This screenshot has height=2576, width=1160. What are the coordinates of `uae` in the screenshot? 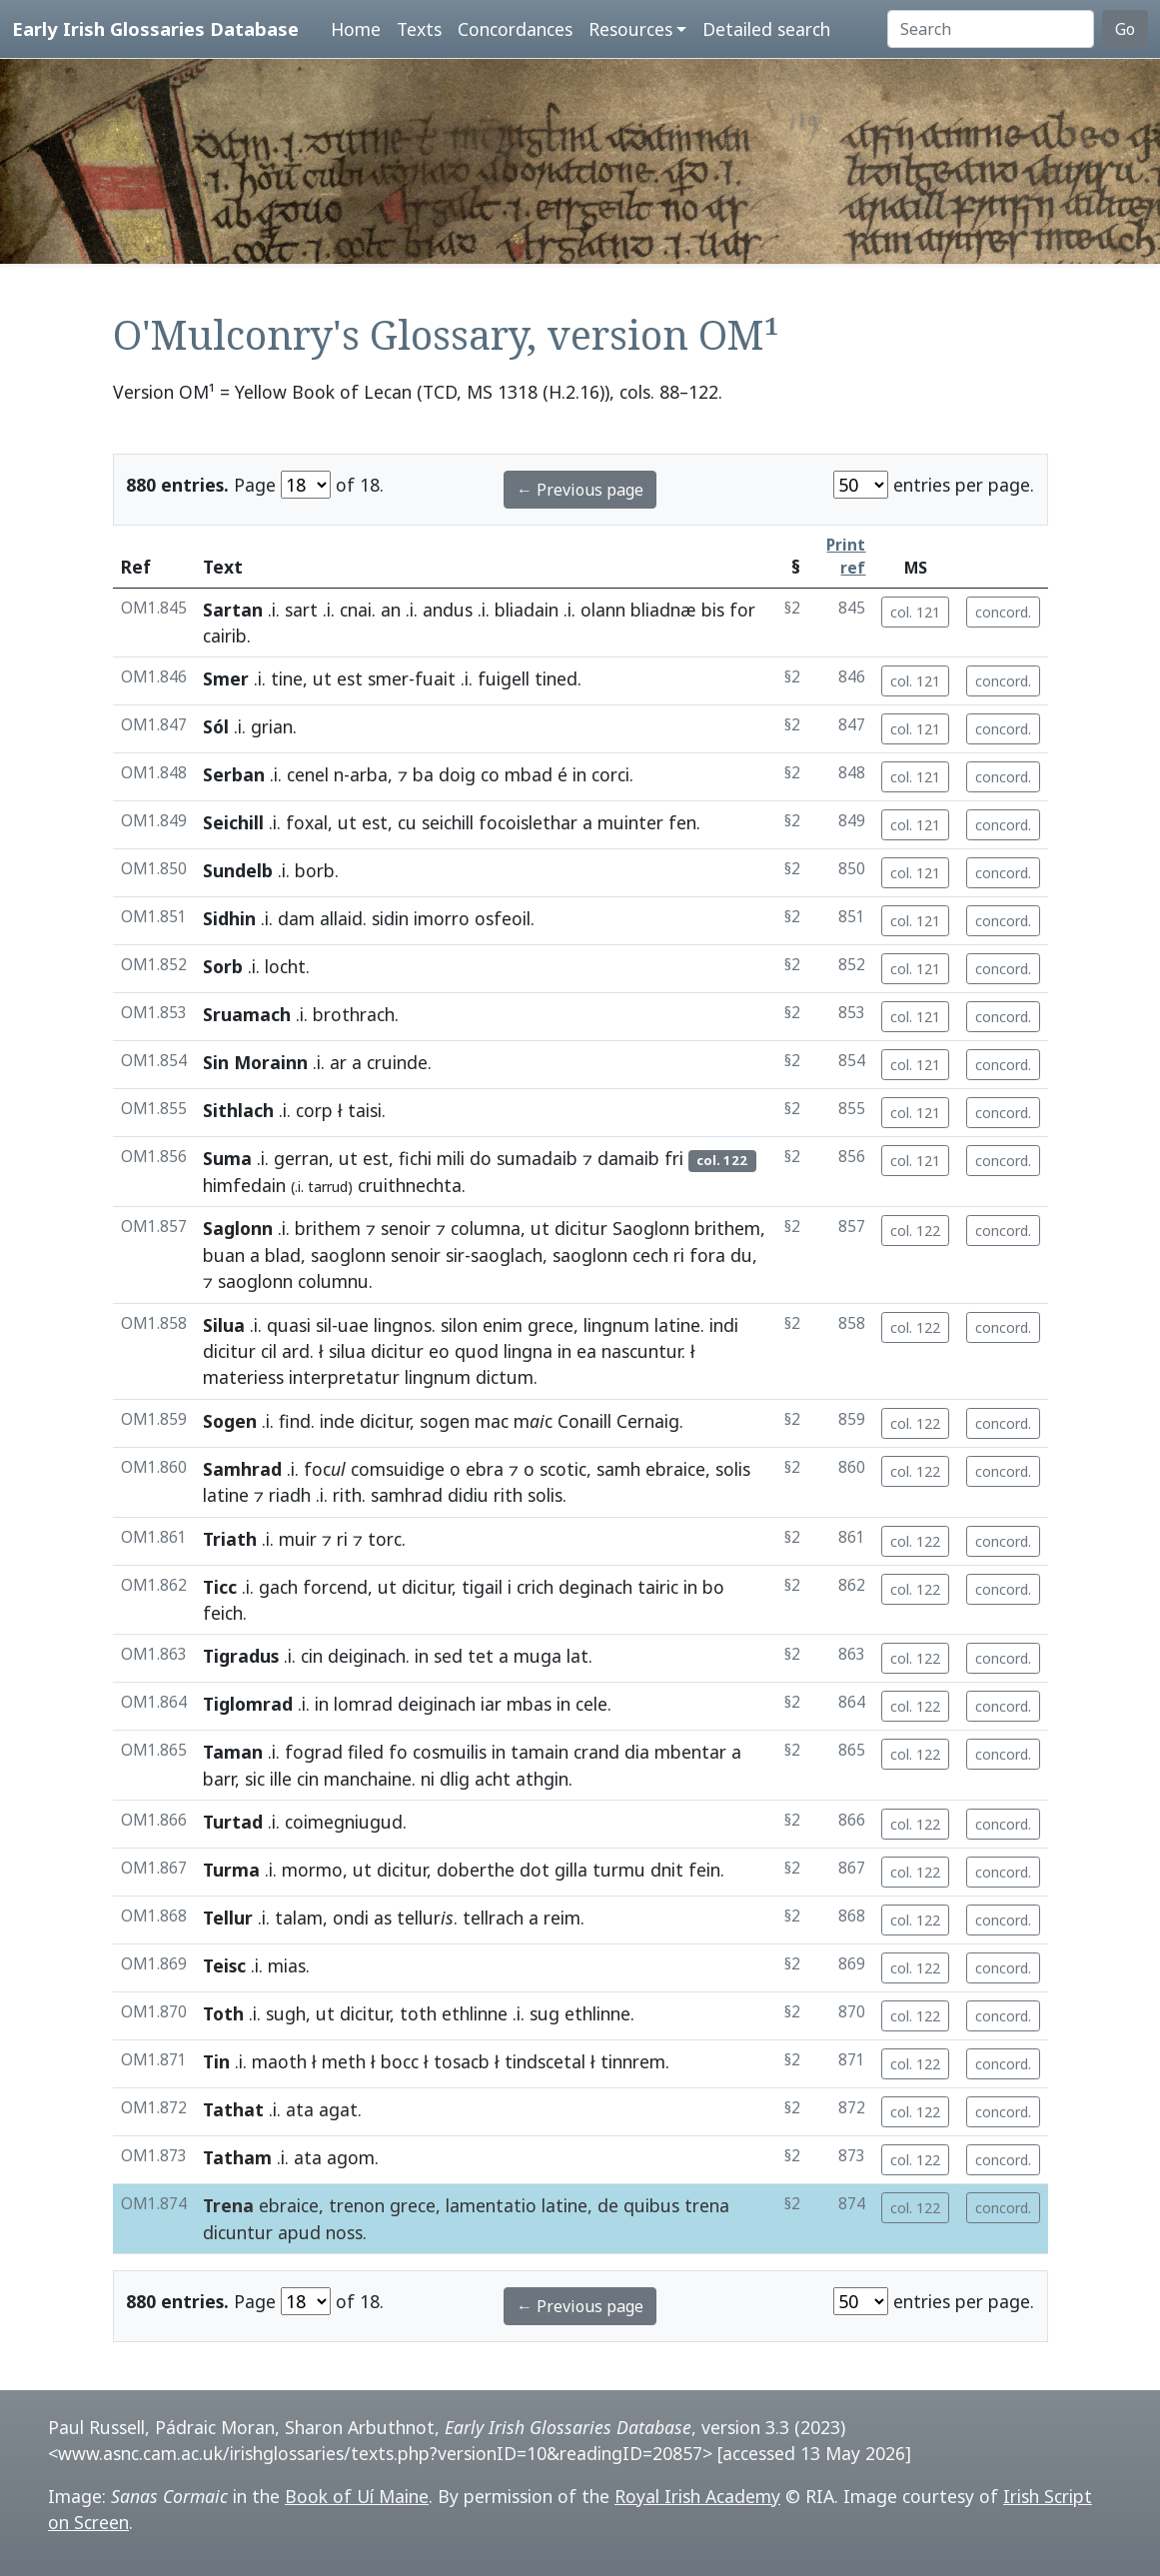 It's located at (353, 1325).